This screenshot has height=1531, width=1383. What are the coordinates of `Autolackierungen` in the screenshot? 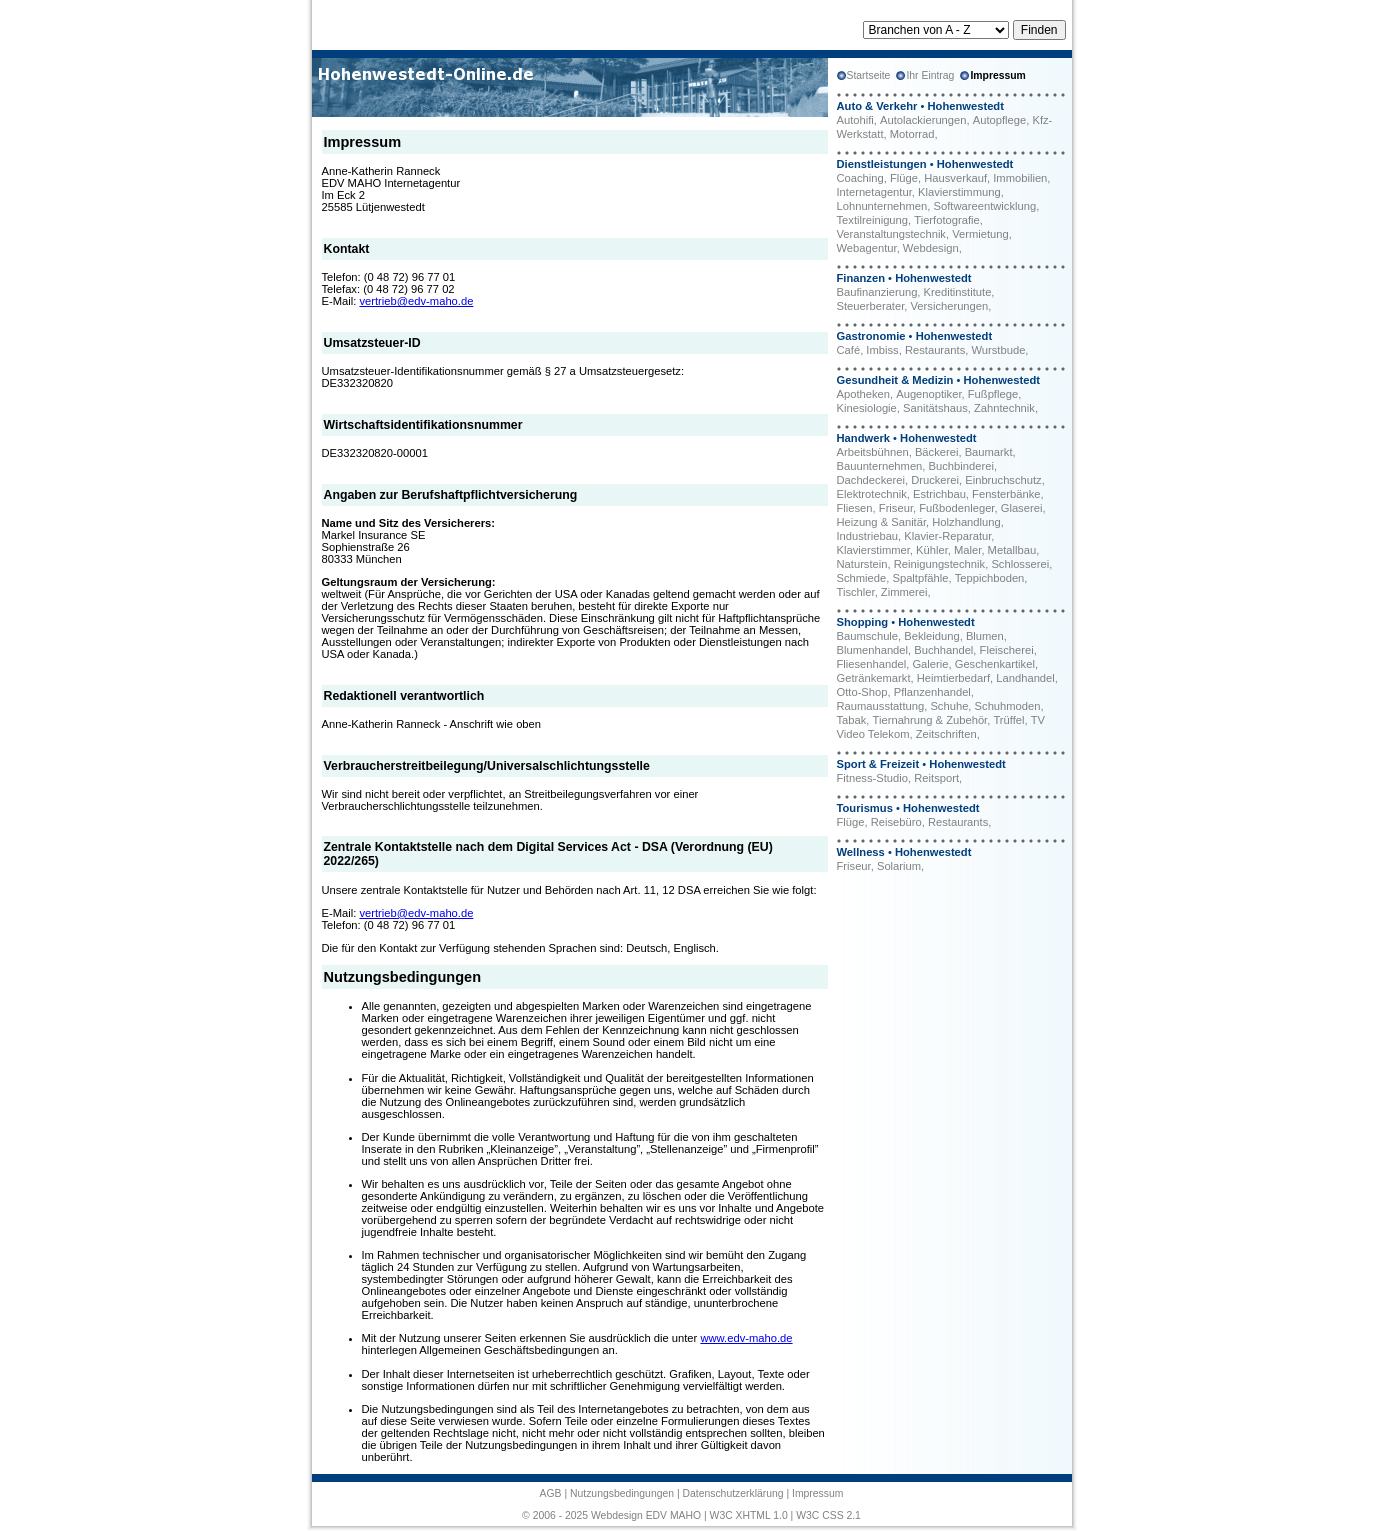 It's located at (923, 120).